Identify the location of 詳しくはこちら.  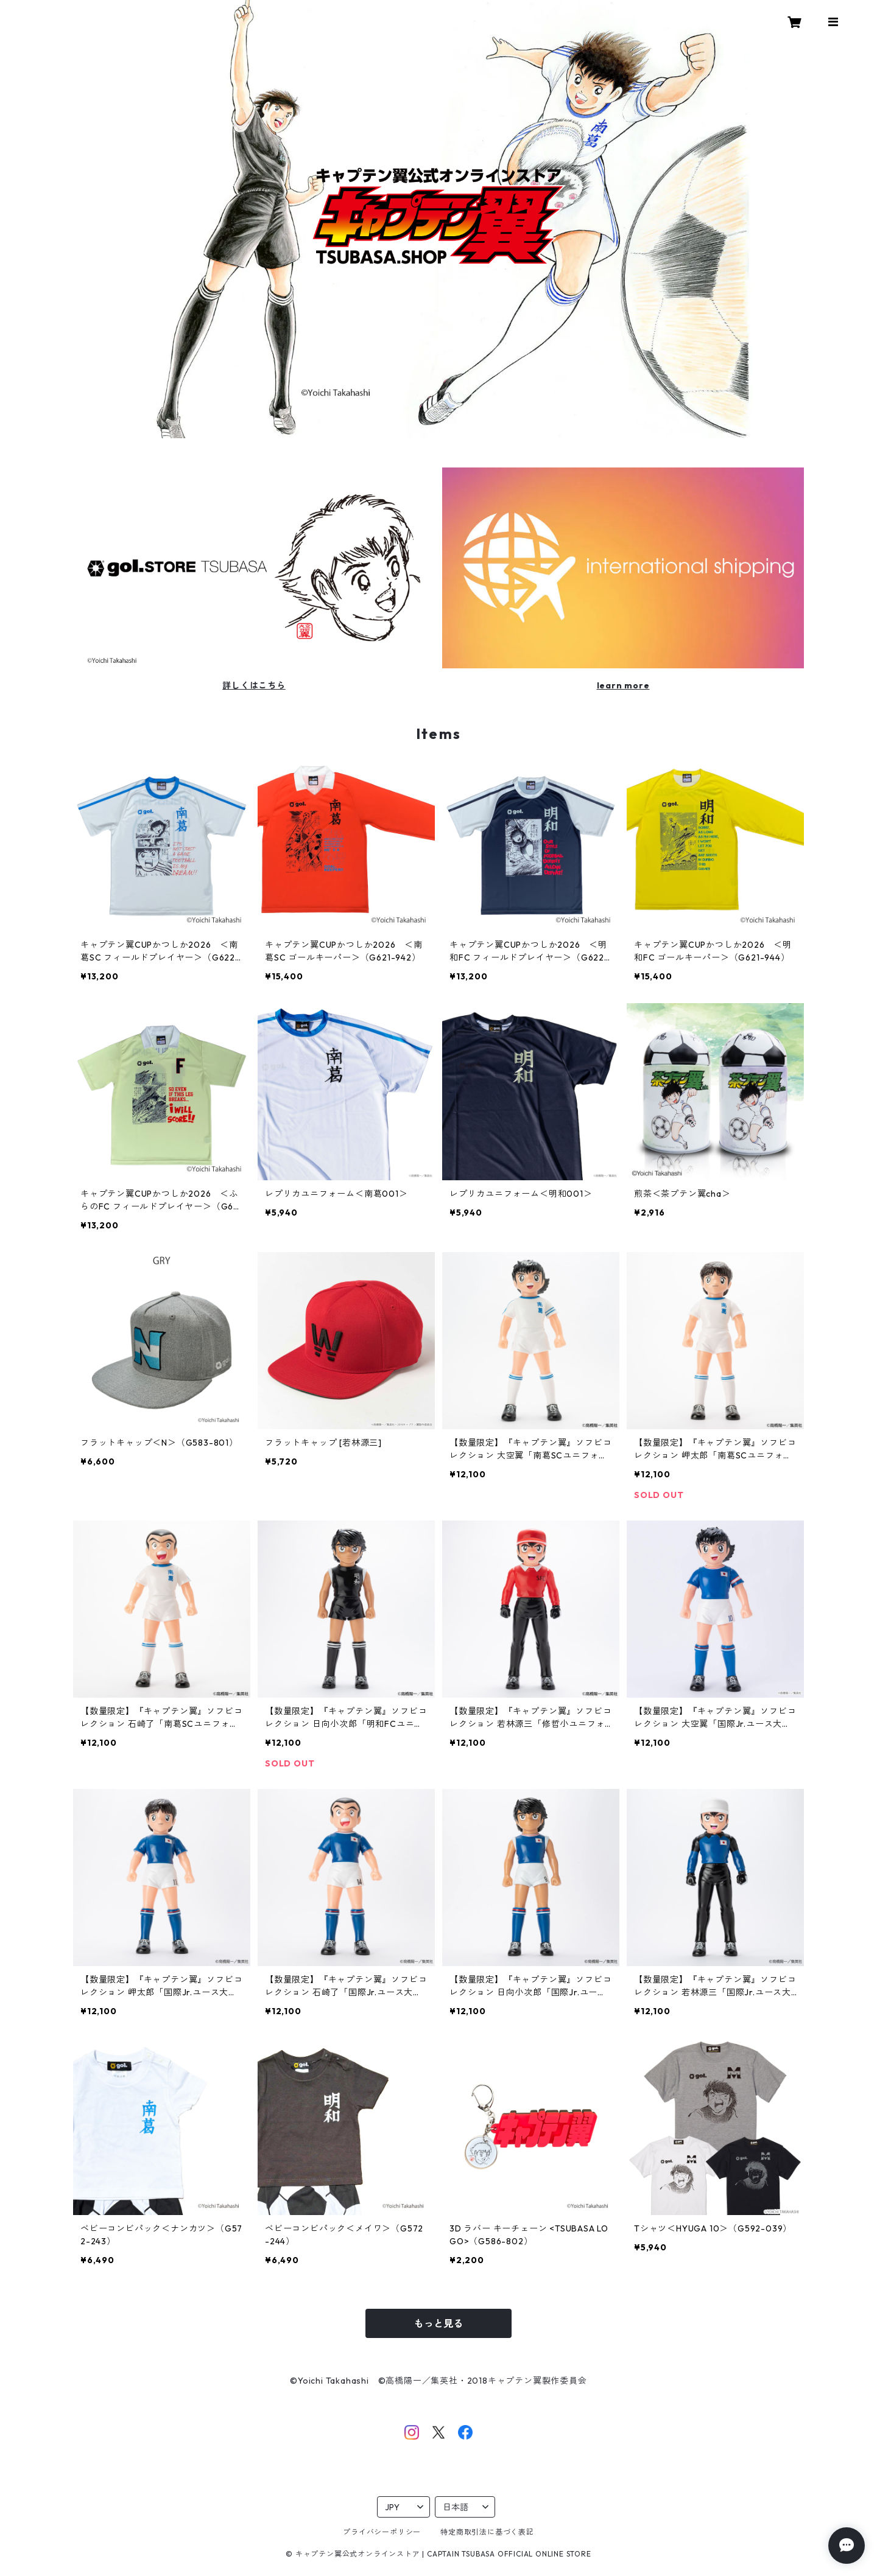
(254, 685).